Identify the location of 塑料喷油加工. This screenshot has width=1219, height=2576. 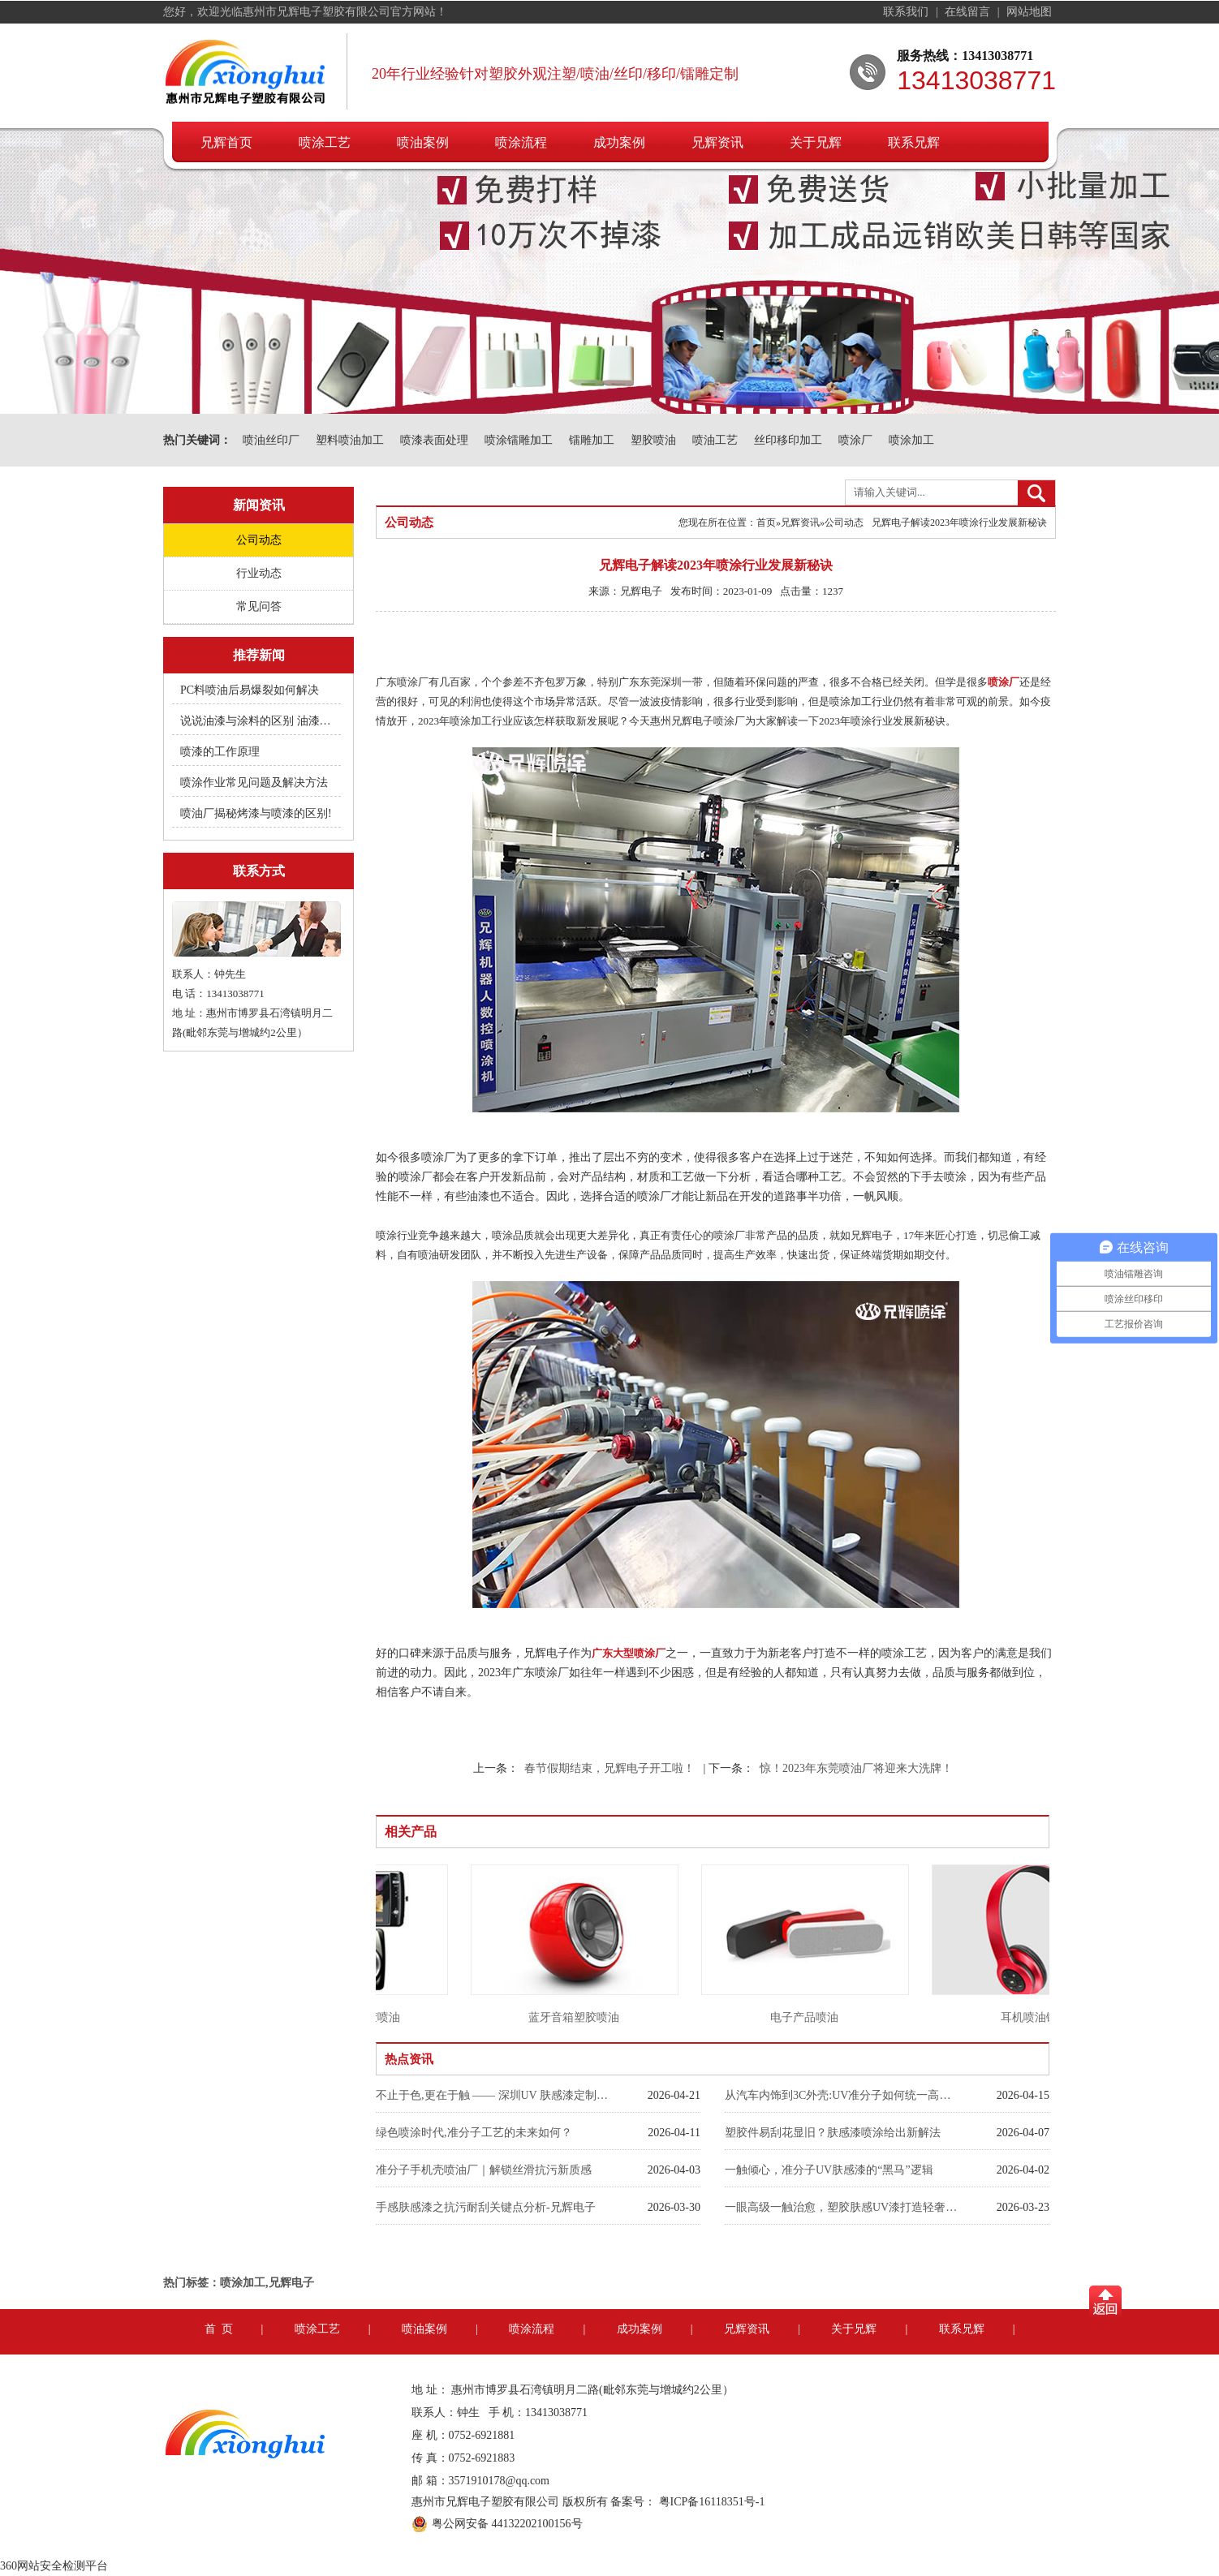
(350, 440).